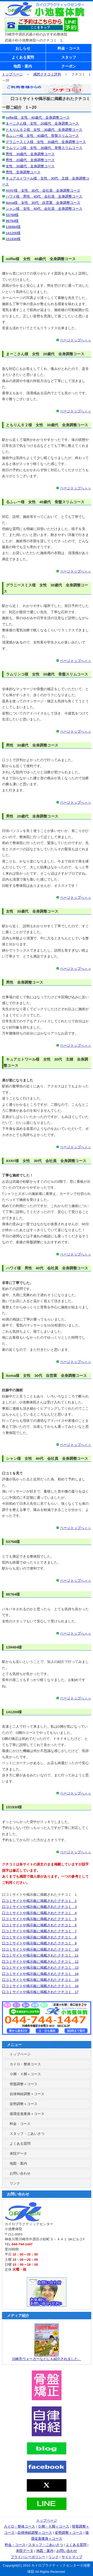  What do you see at coordinates (25, 2074) in the screenshot?
I see `Ｏ脚・Ｘ脚＋コース` at bounding box center [25, 2074].